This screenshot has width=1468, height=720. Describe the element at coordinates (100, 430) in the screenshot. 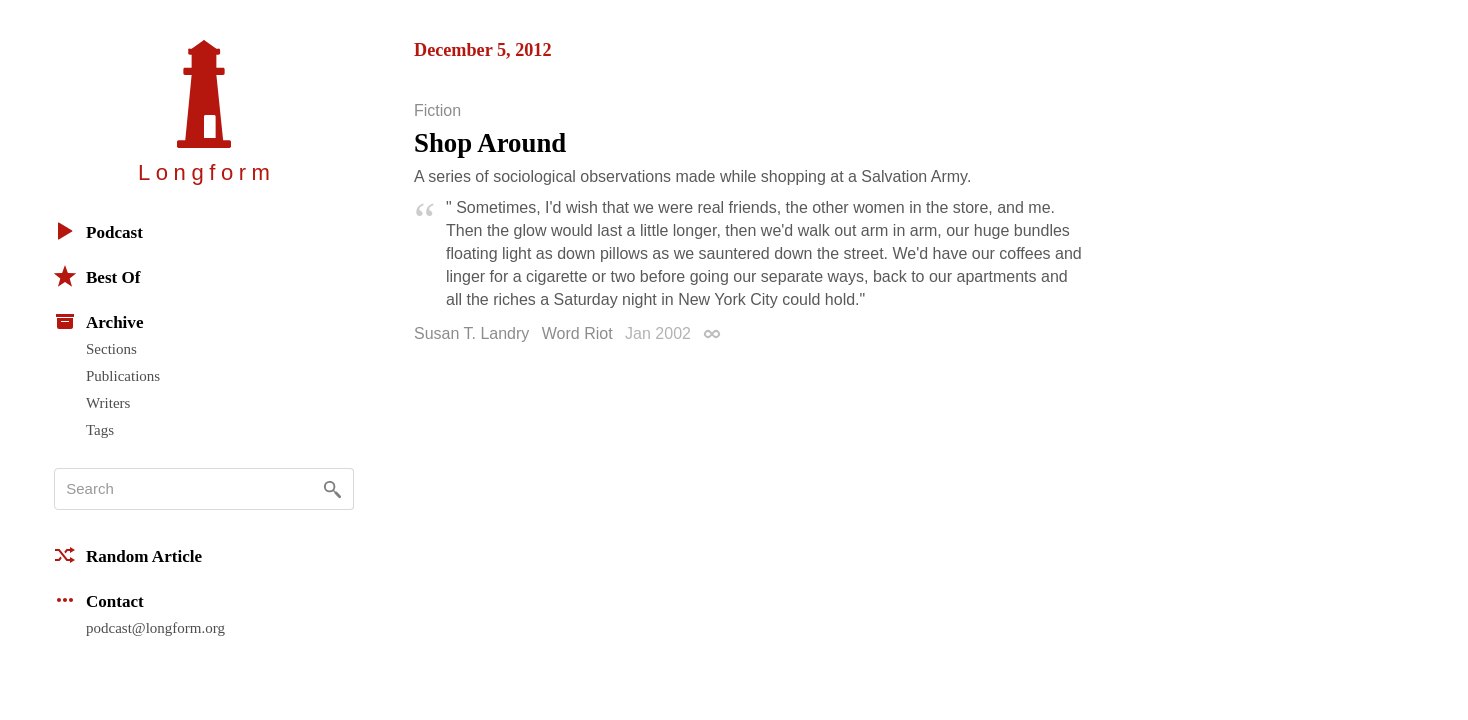

I see `Tags` at that location.